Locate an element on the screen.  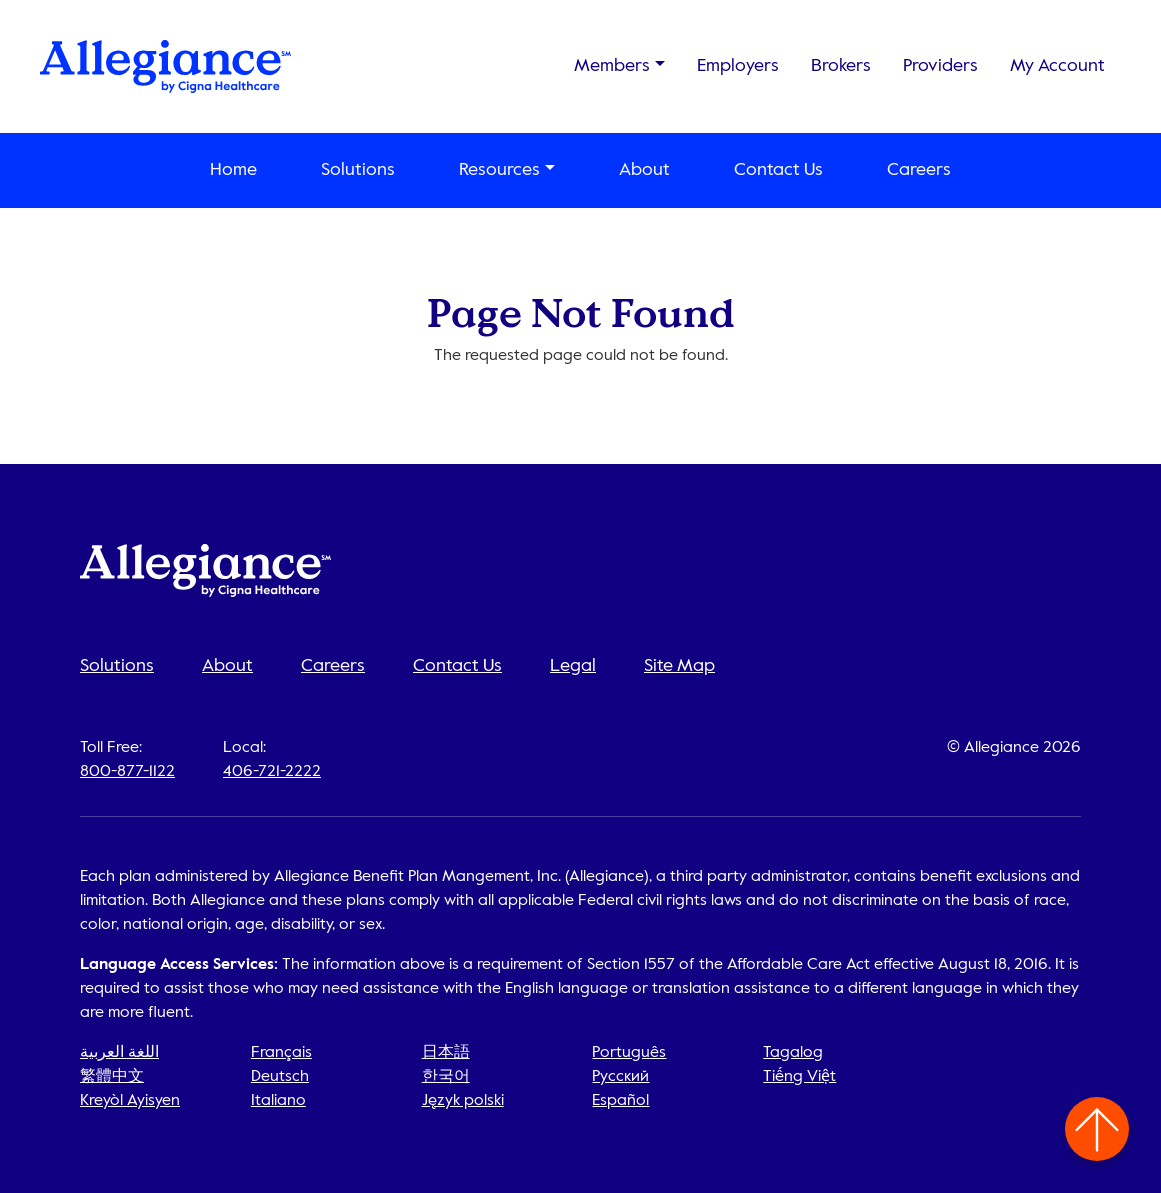
Site Map is located at coordinates (679, 666).